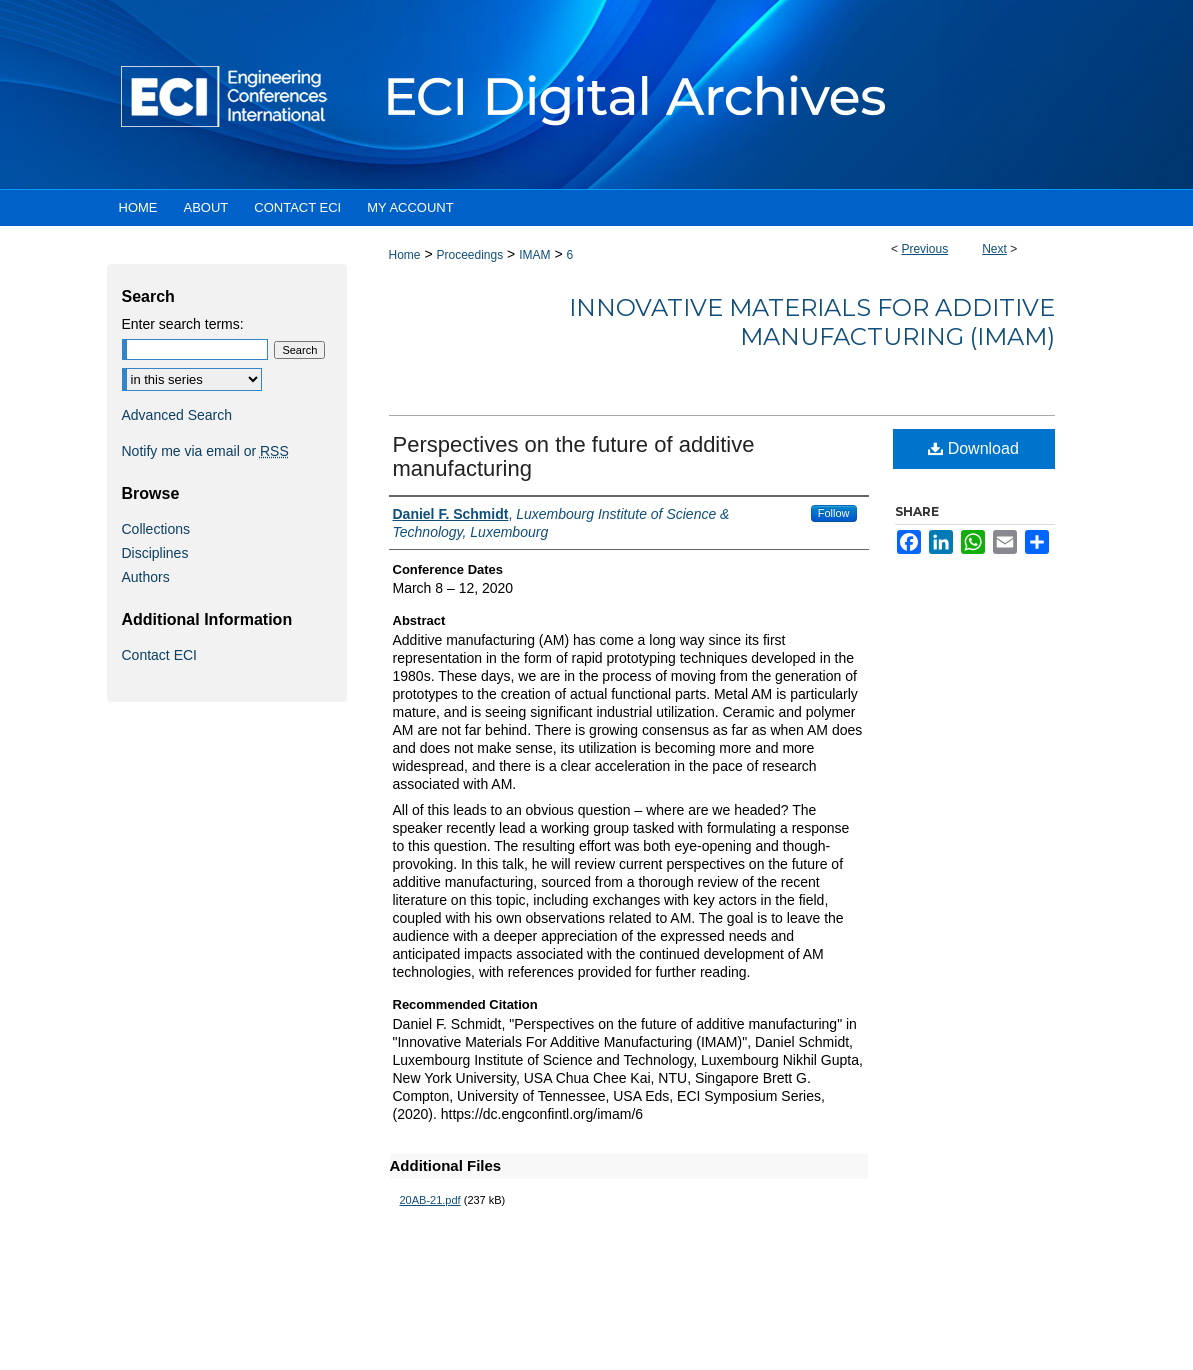  Describe the element at coordinates (205, 451) in the screenshot. I see `Notify me via email or` at that location.